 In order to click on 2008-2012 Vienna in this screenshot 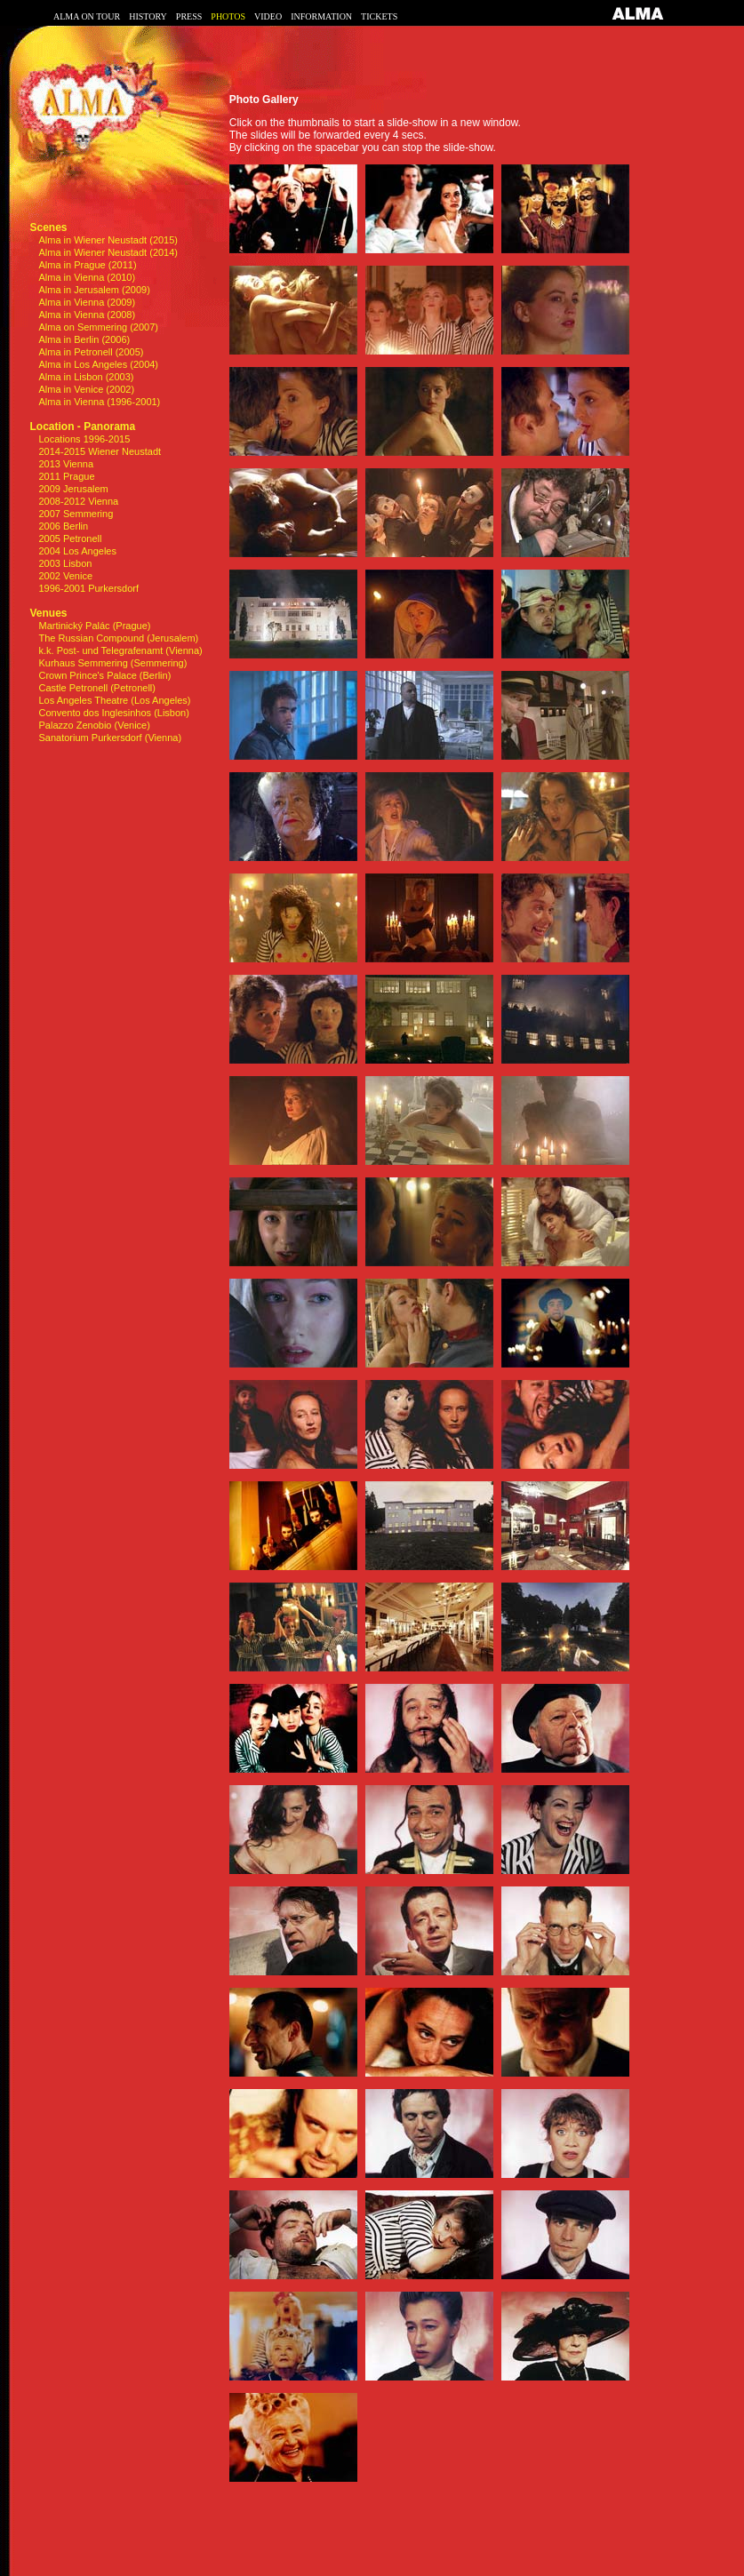, I will do `click(79, 501)`.